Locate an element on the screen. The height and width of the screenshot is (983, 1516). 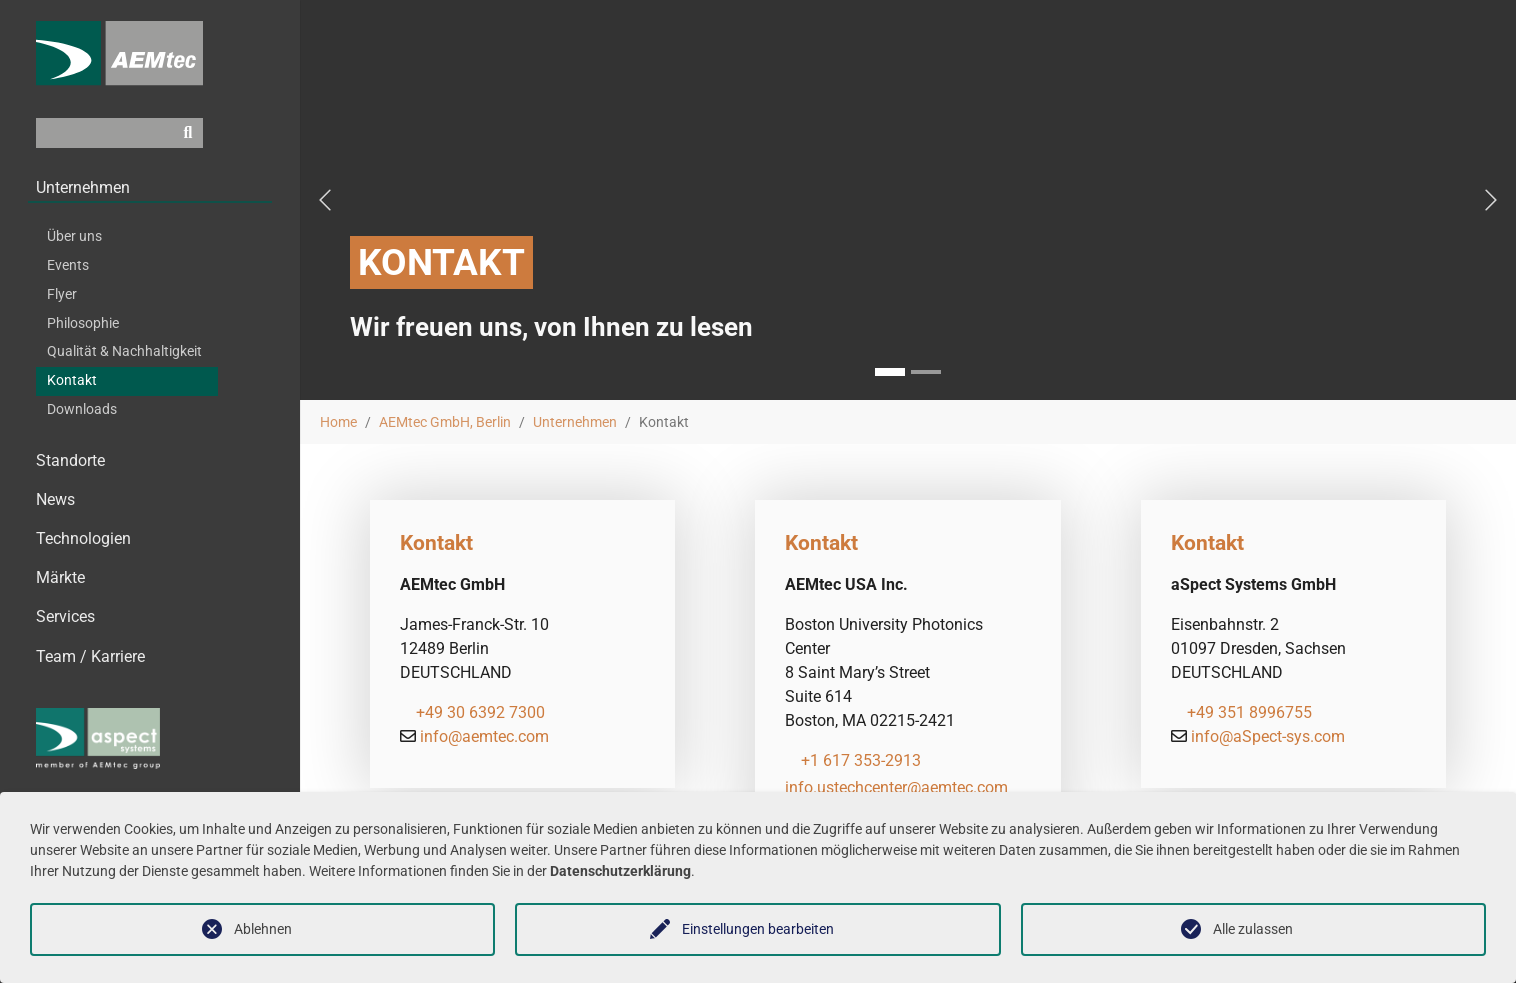
+1 617 353-2913 is located at coordinates (861, 760).